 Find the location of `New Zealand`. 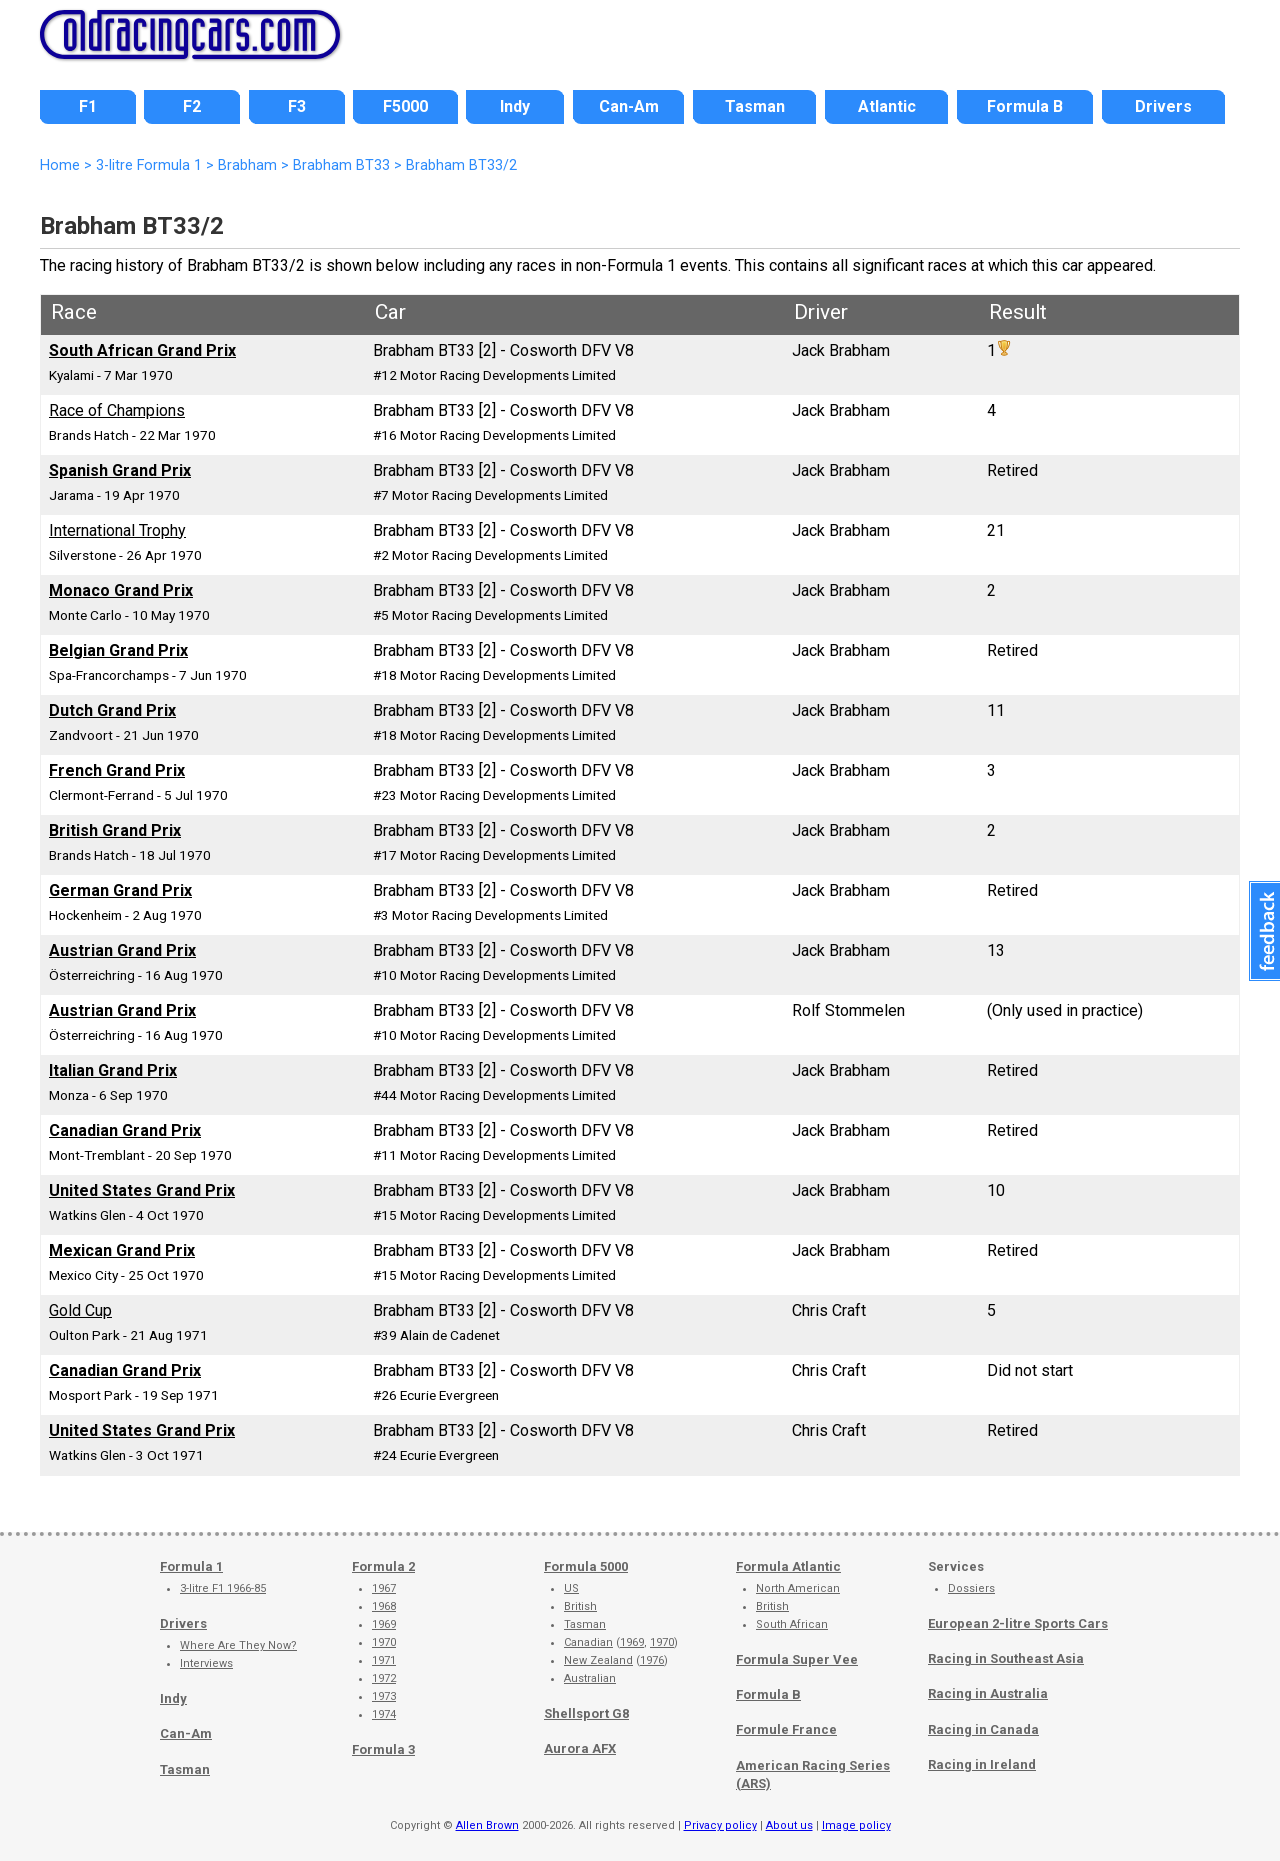

New Zealand is located at coordinates (598, 1660).